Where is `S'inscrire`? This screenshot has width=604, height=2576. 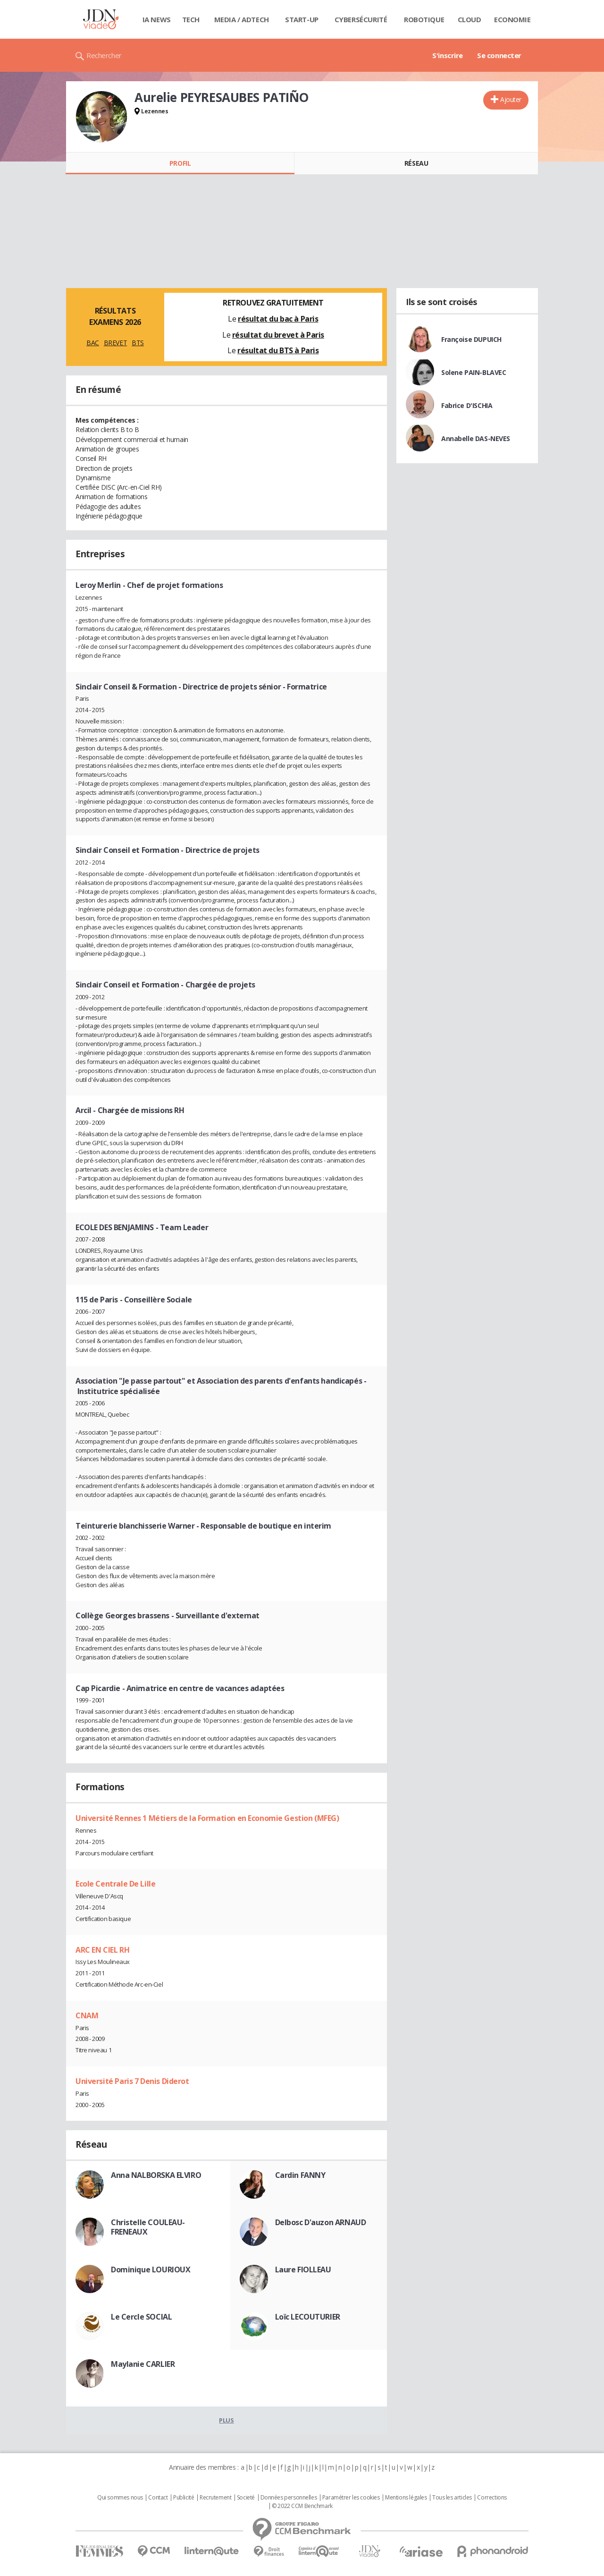 S'inscrire is located at coordinates (447, 55).